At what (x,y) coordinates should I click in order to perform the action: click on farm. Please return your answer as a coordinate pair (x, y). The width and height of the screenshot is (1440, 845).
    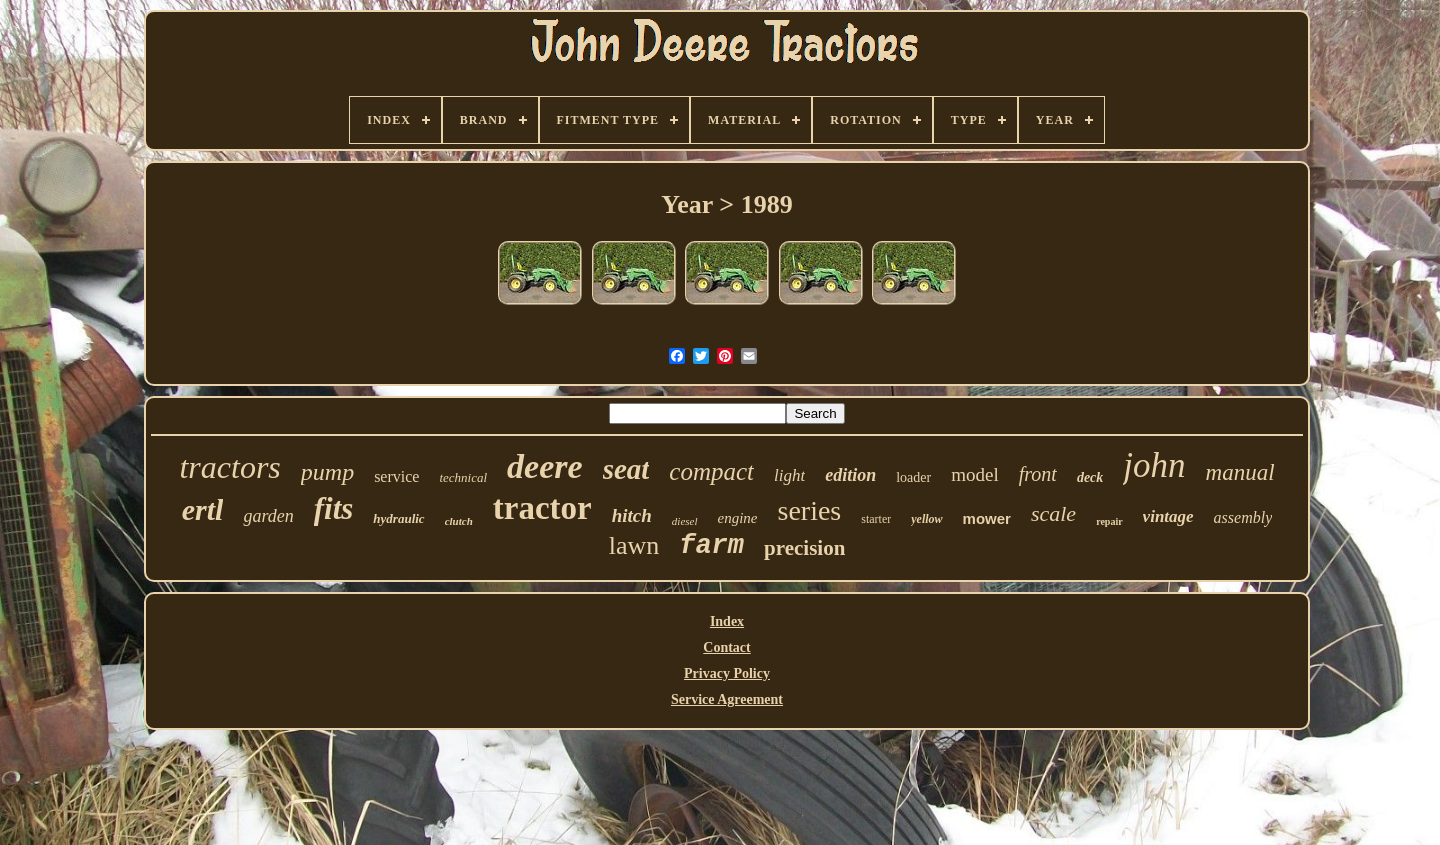
    Looking at the image, I should click on (711, 546).